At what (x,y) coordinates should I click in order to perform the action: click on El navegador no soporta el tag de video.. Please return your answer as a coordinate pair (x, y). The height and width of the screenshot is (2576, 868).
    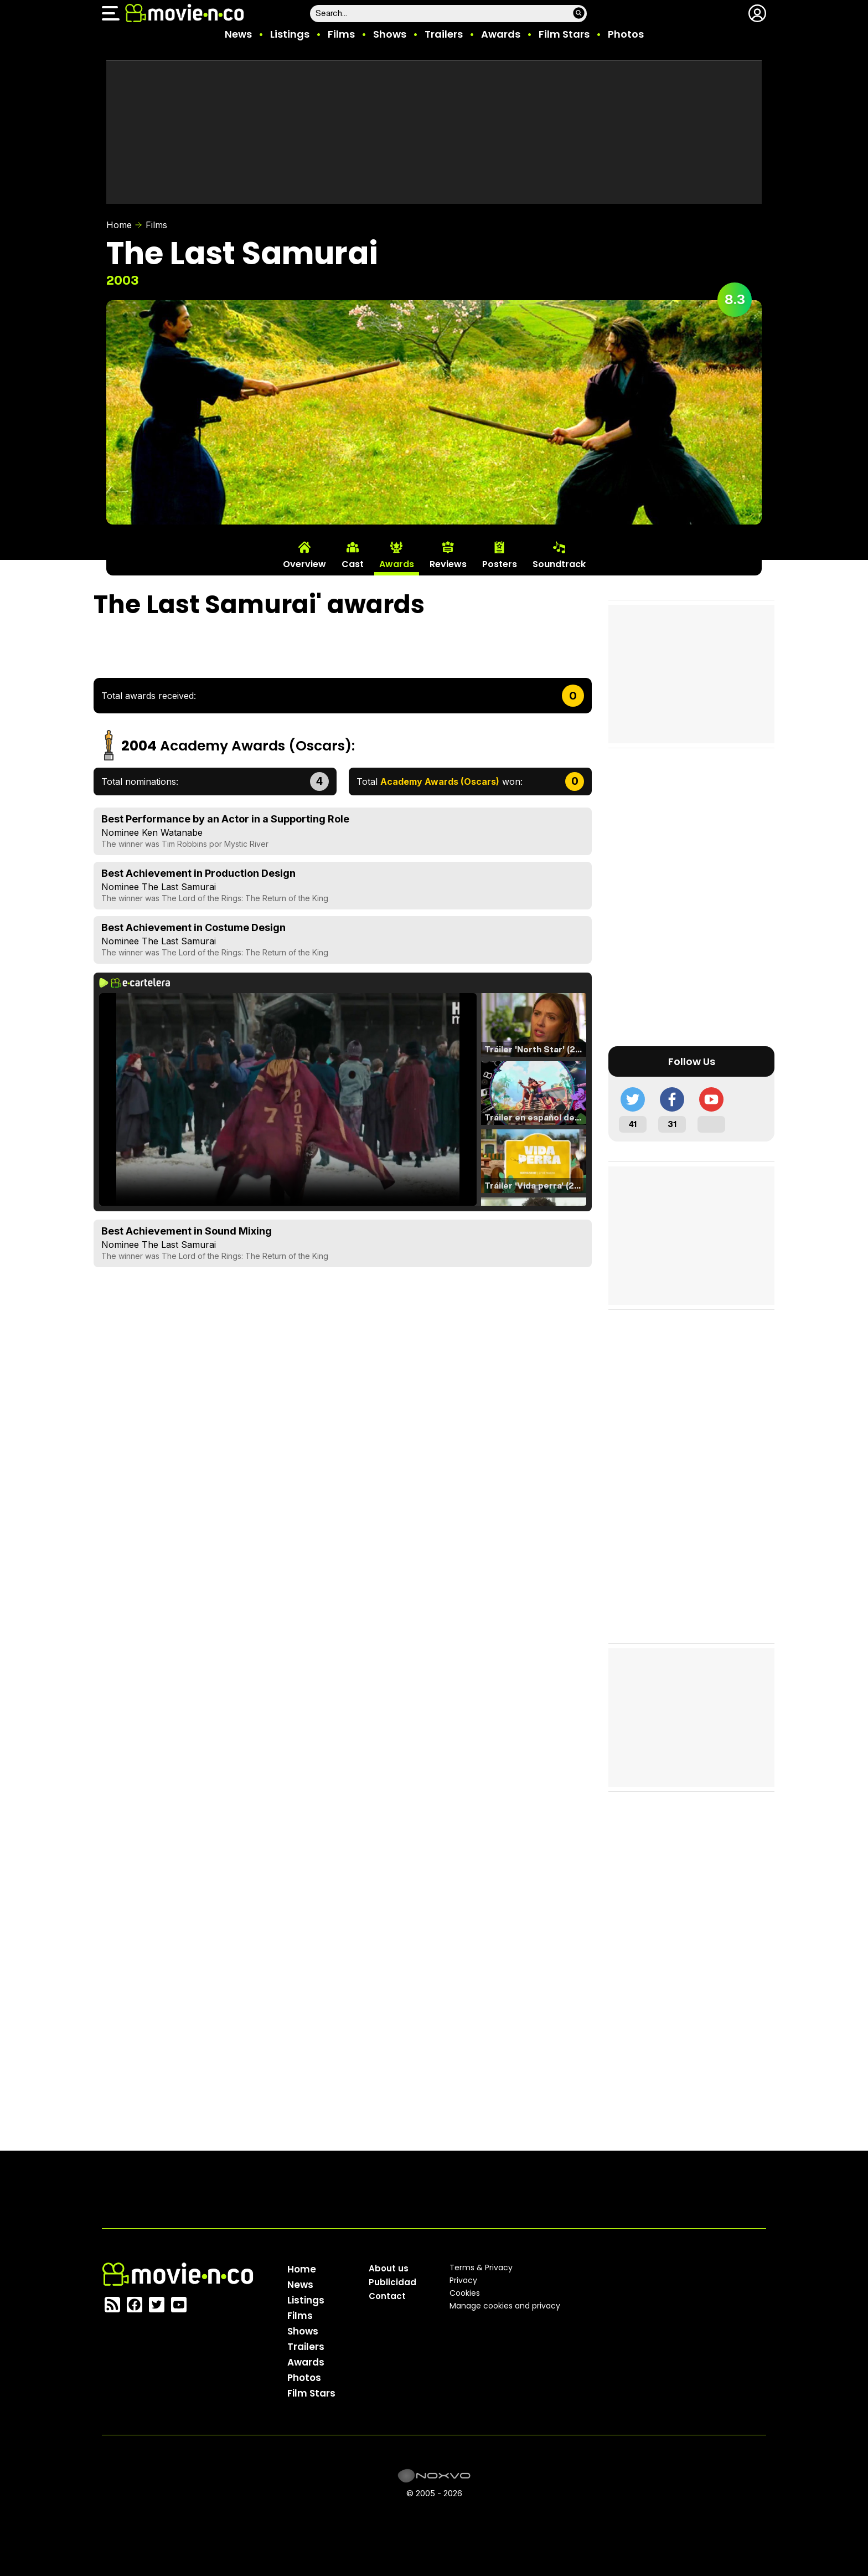
    Looking at the image, I should click on (288, 1099).